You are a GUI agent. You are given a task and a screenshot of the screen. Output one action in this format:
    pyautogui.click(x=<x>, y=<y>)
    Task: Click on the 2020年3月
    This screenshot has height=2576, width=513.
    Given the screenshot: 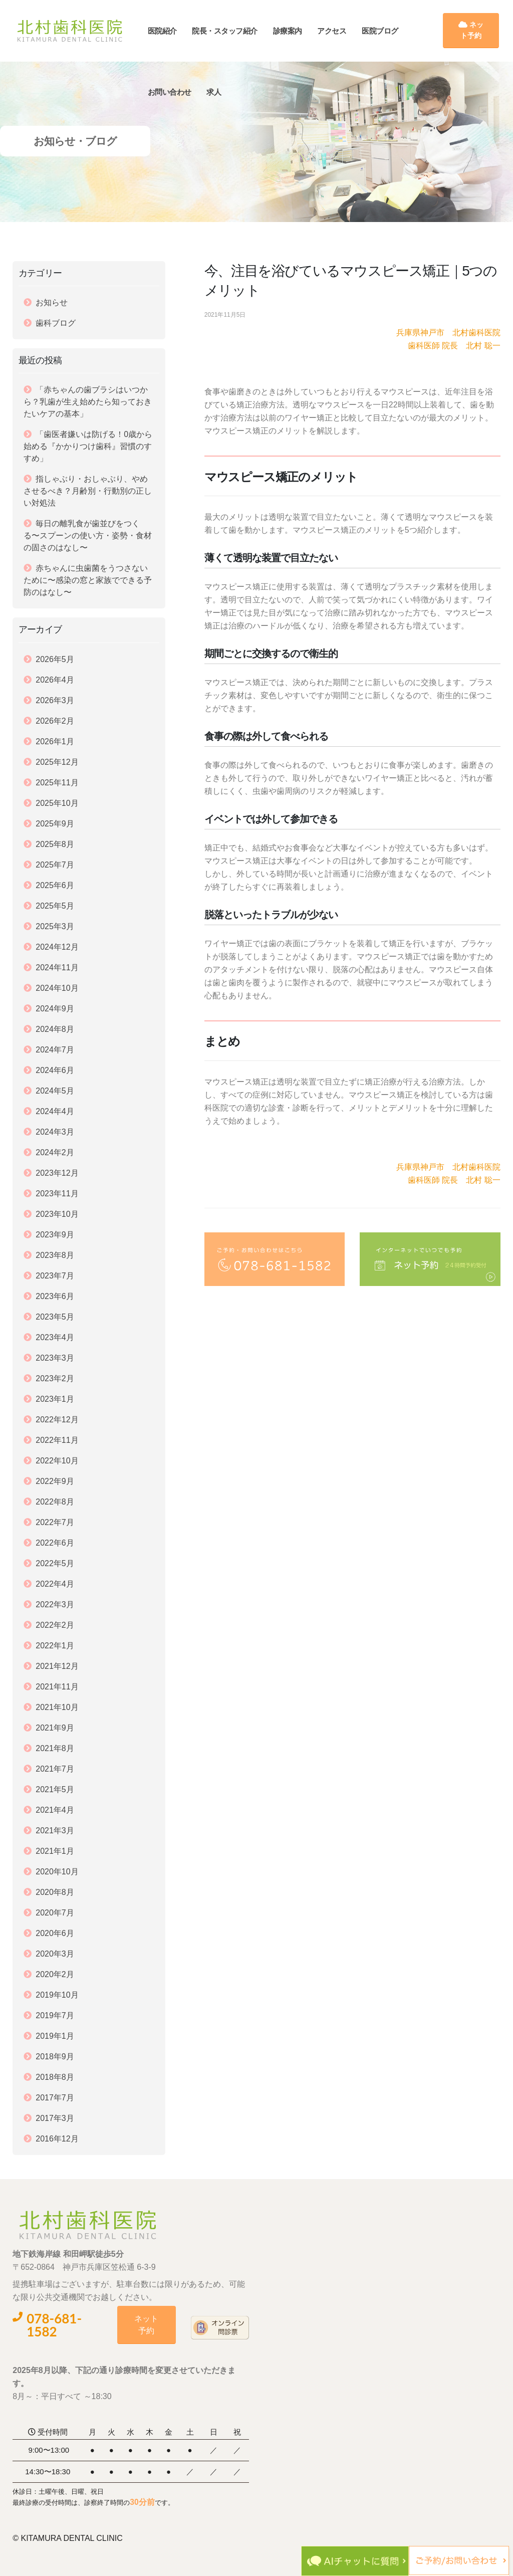 What is the action you would take?
    pyautogui.click(x=55, y=1954)
    